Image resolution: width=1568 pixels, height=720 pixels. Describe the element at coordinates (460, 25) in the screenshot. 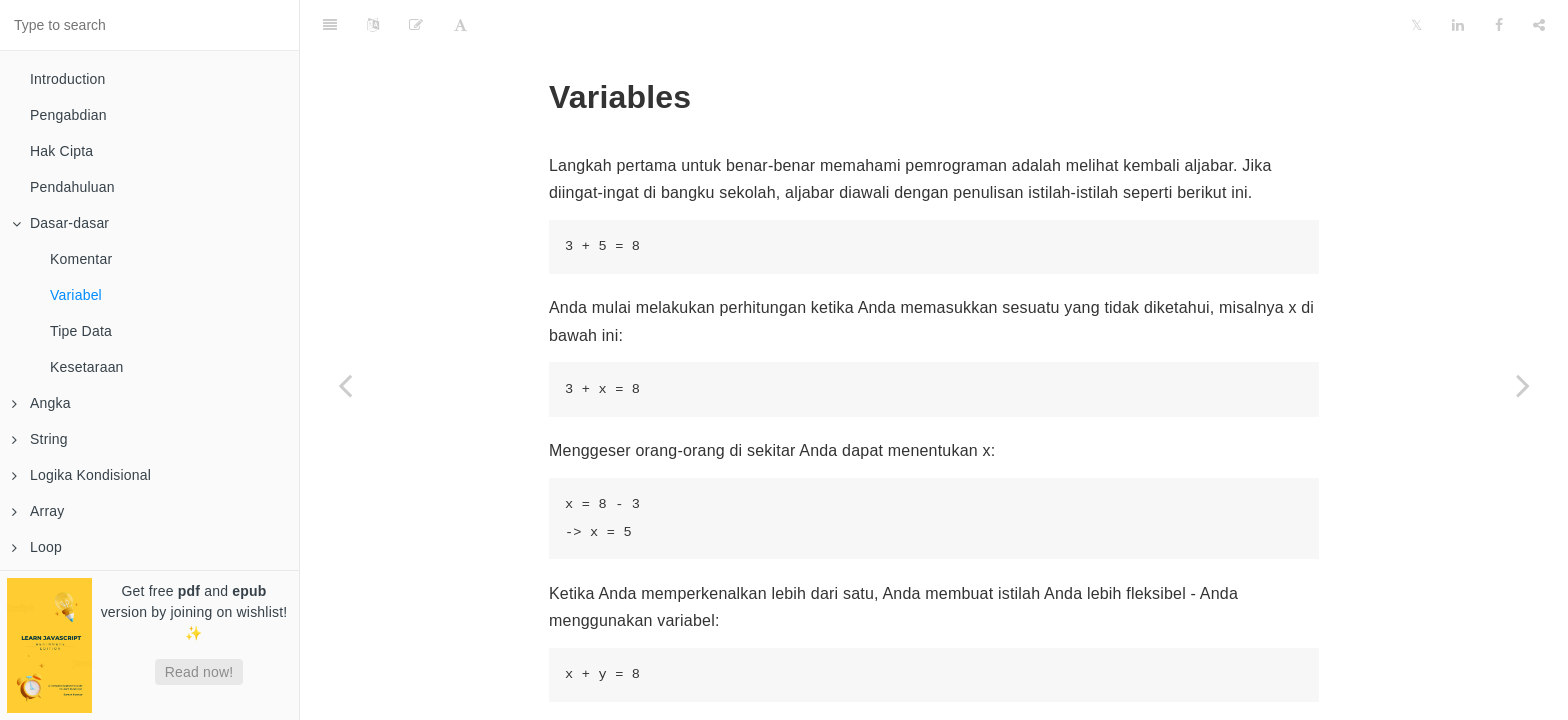

I see `[Font Settings]` at that location.